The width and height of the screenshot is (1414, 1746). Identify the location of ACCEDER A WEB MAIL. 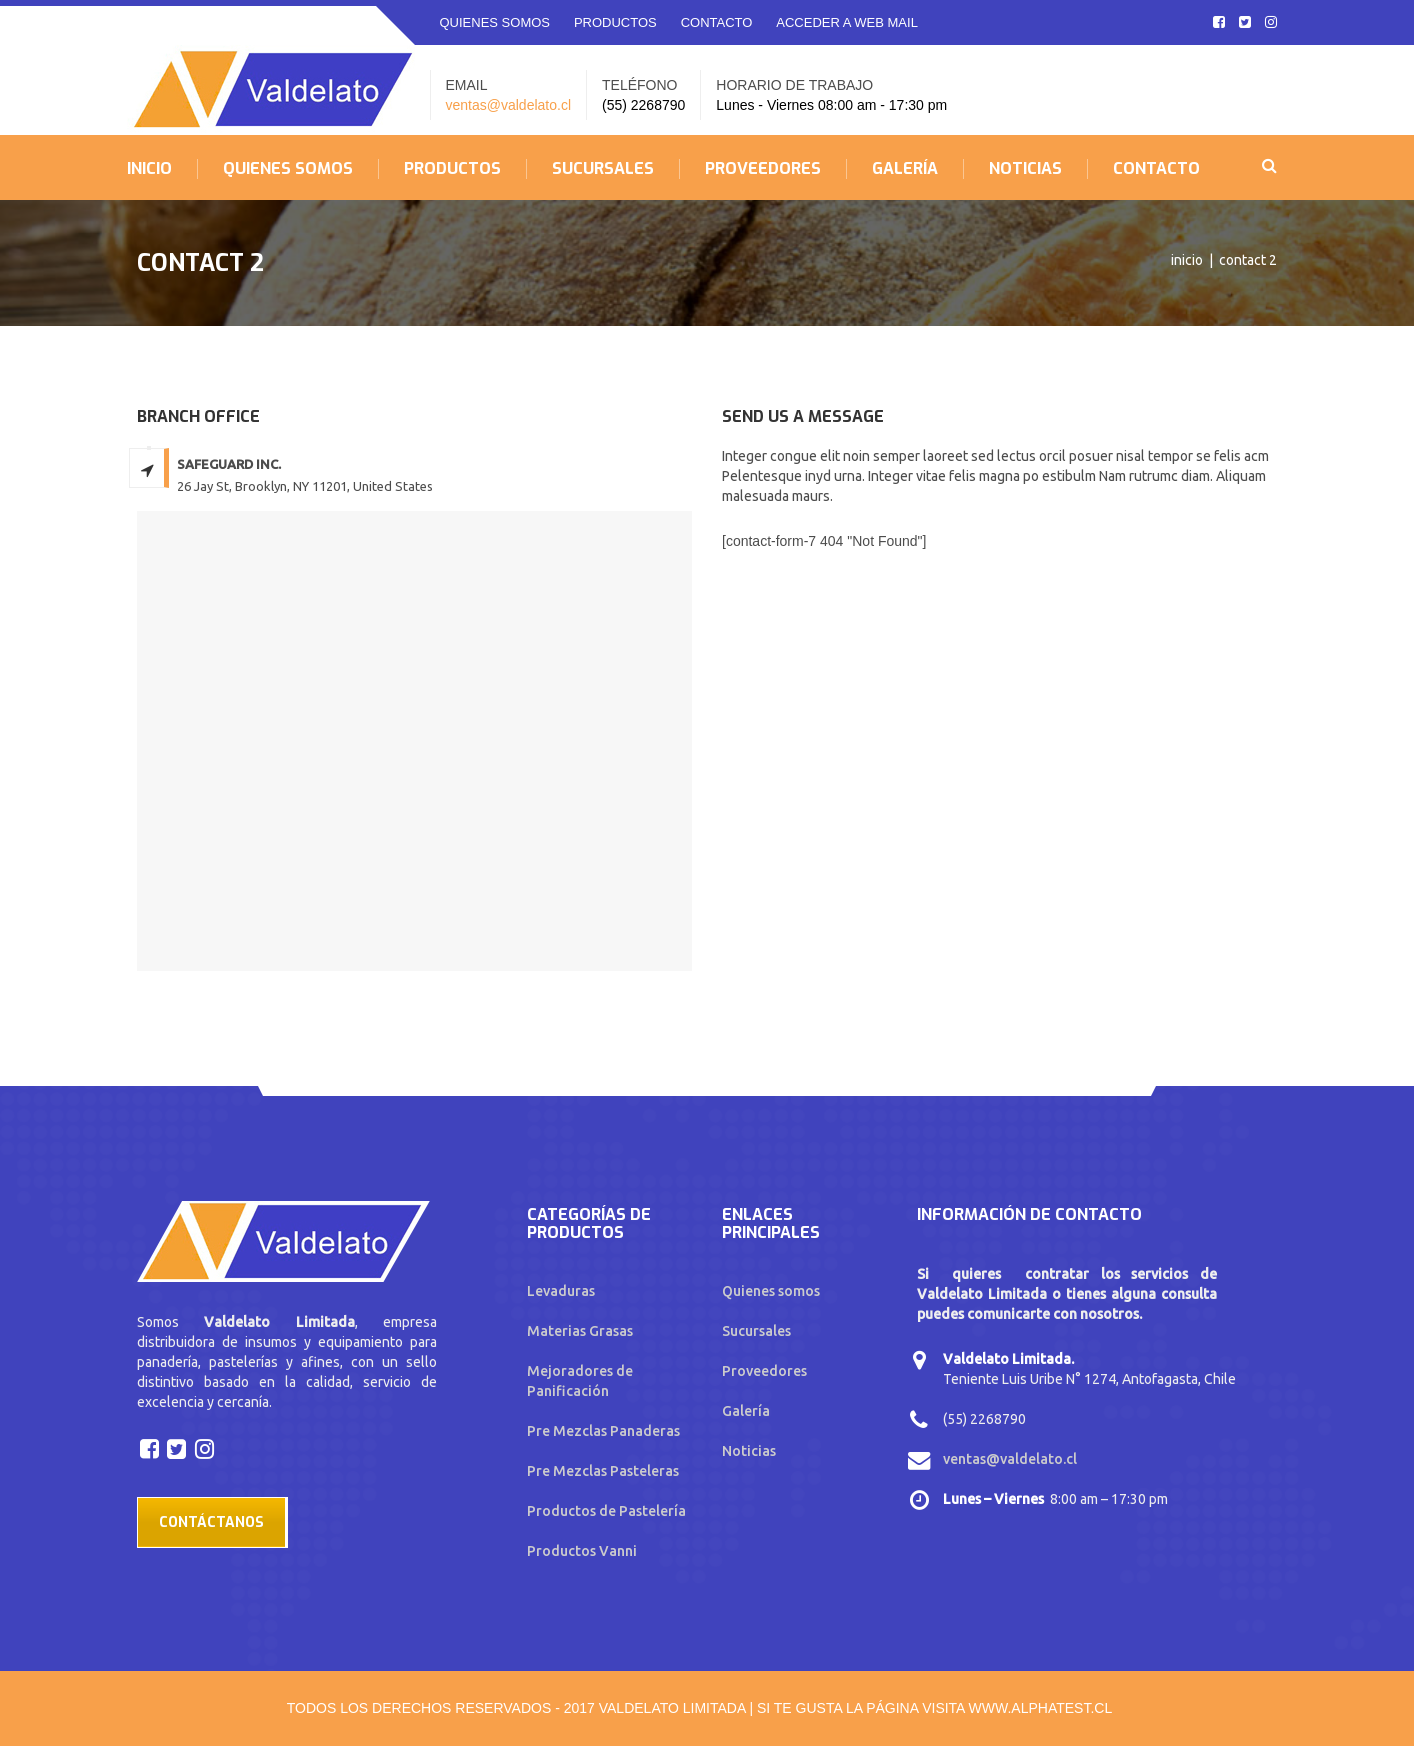
(847, 22).